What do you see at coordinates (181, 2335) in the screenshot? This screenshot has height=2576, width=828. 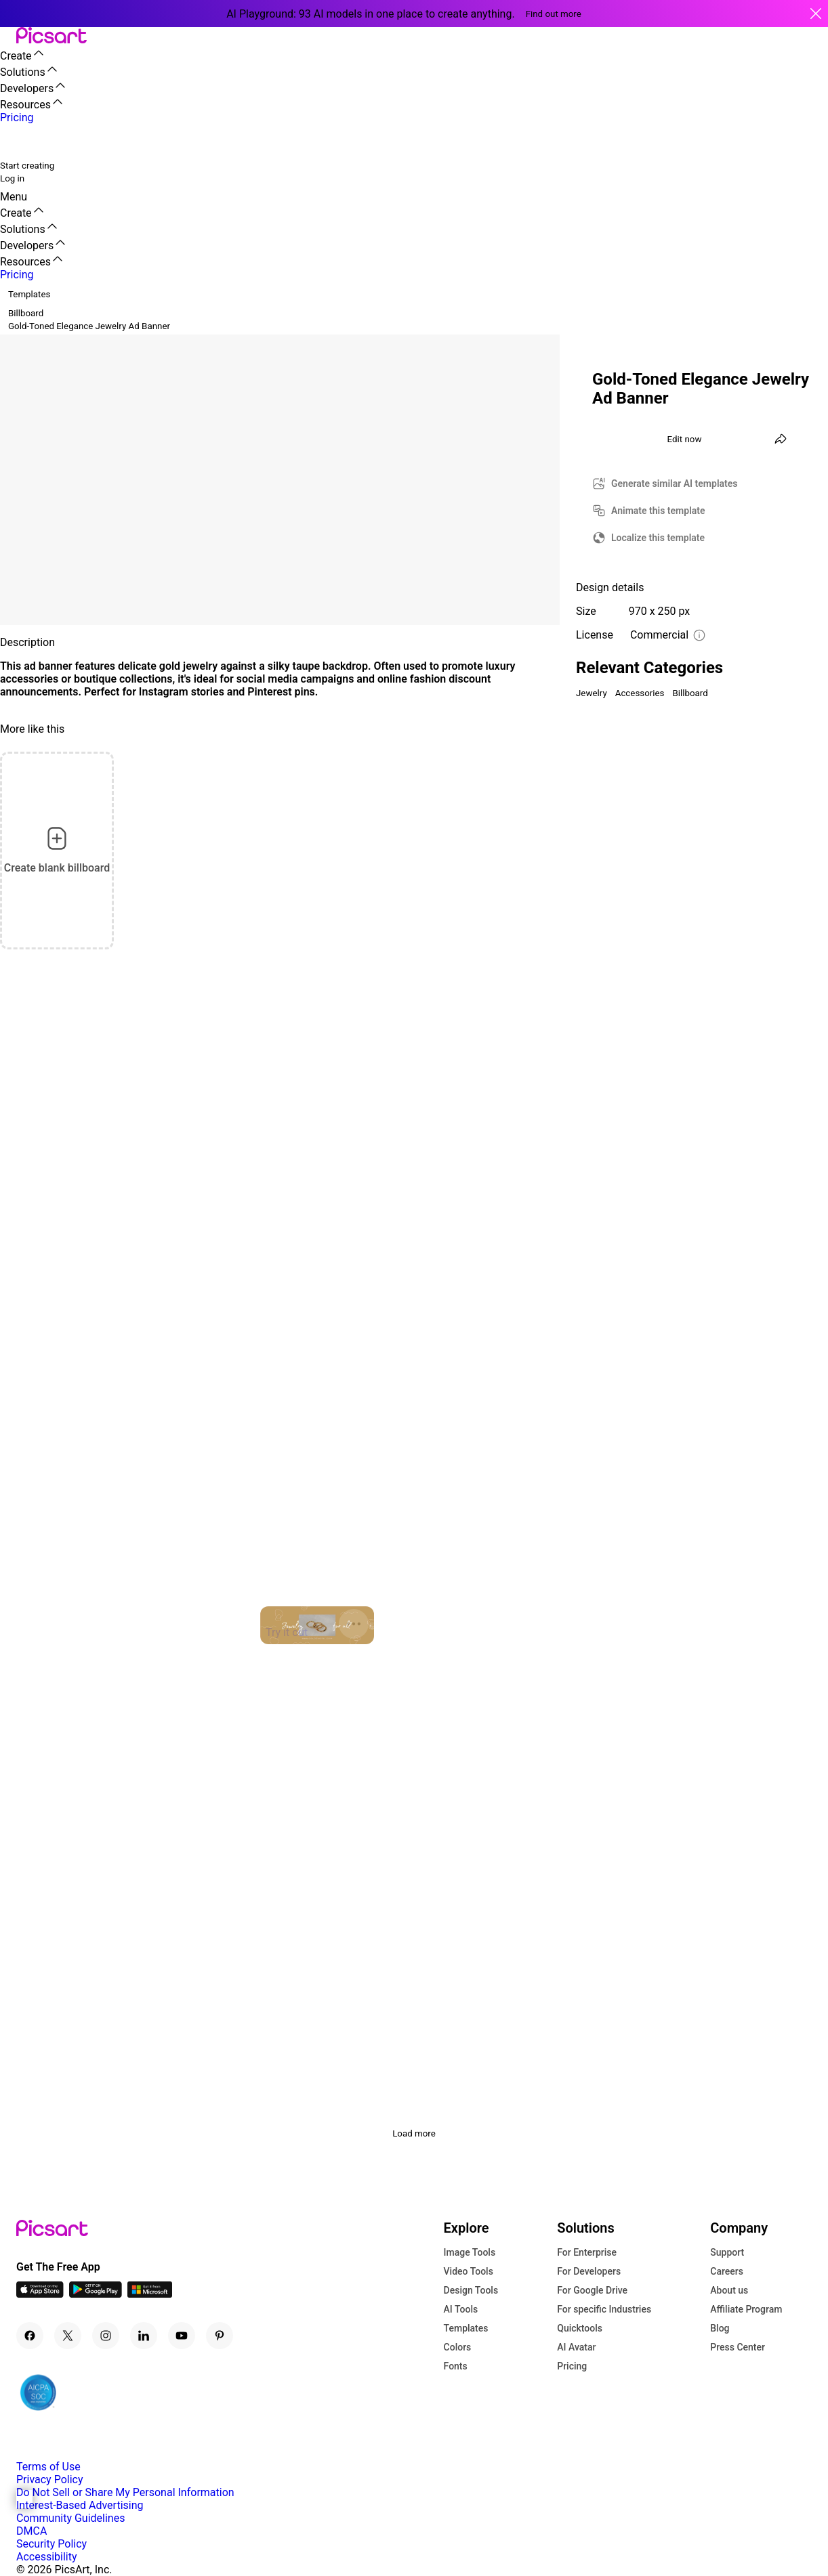 I see `[Youtube Icon]` at bounding box center [181, 2335].